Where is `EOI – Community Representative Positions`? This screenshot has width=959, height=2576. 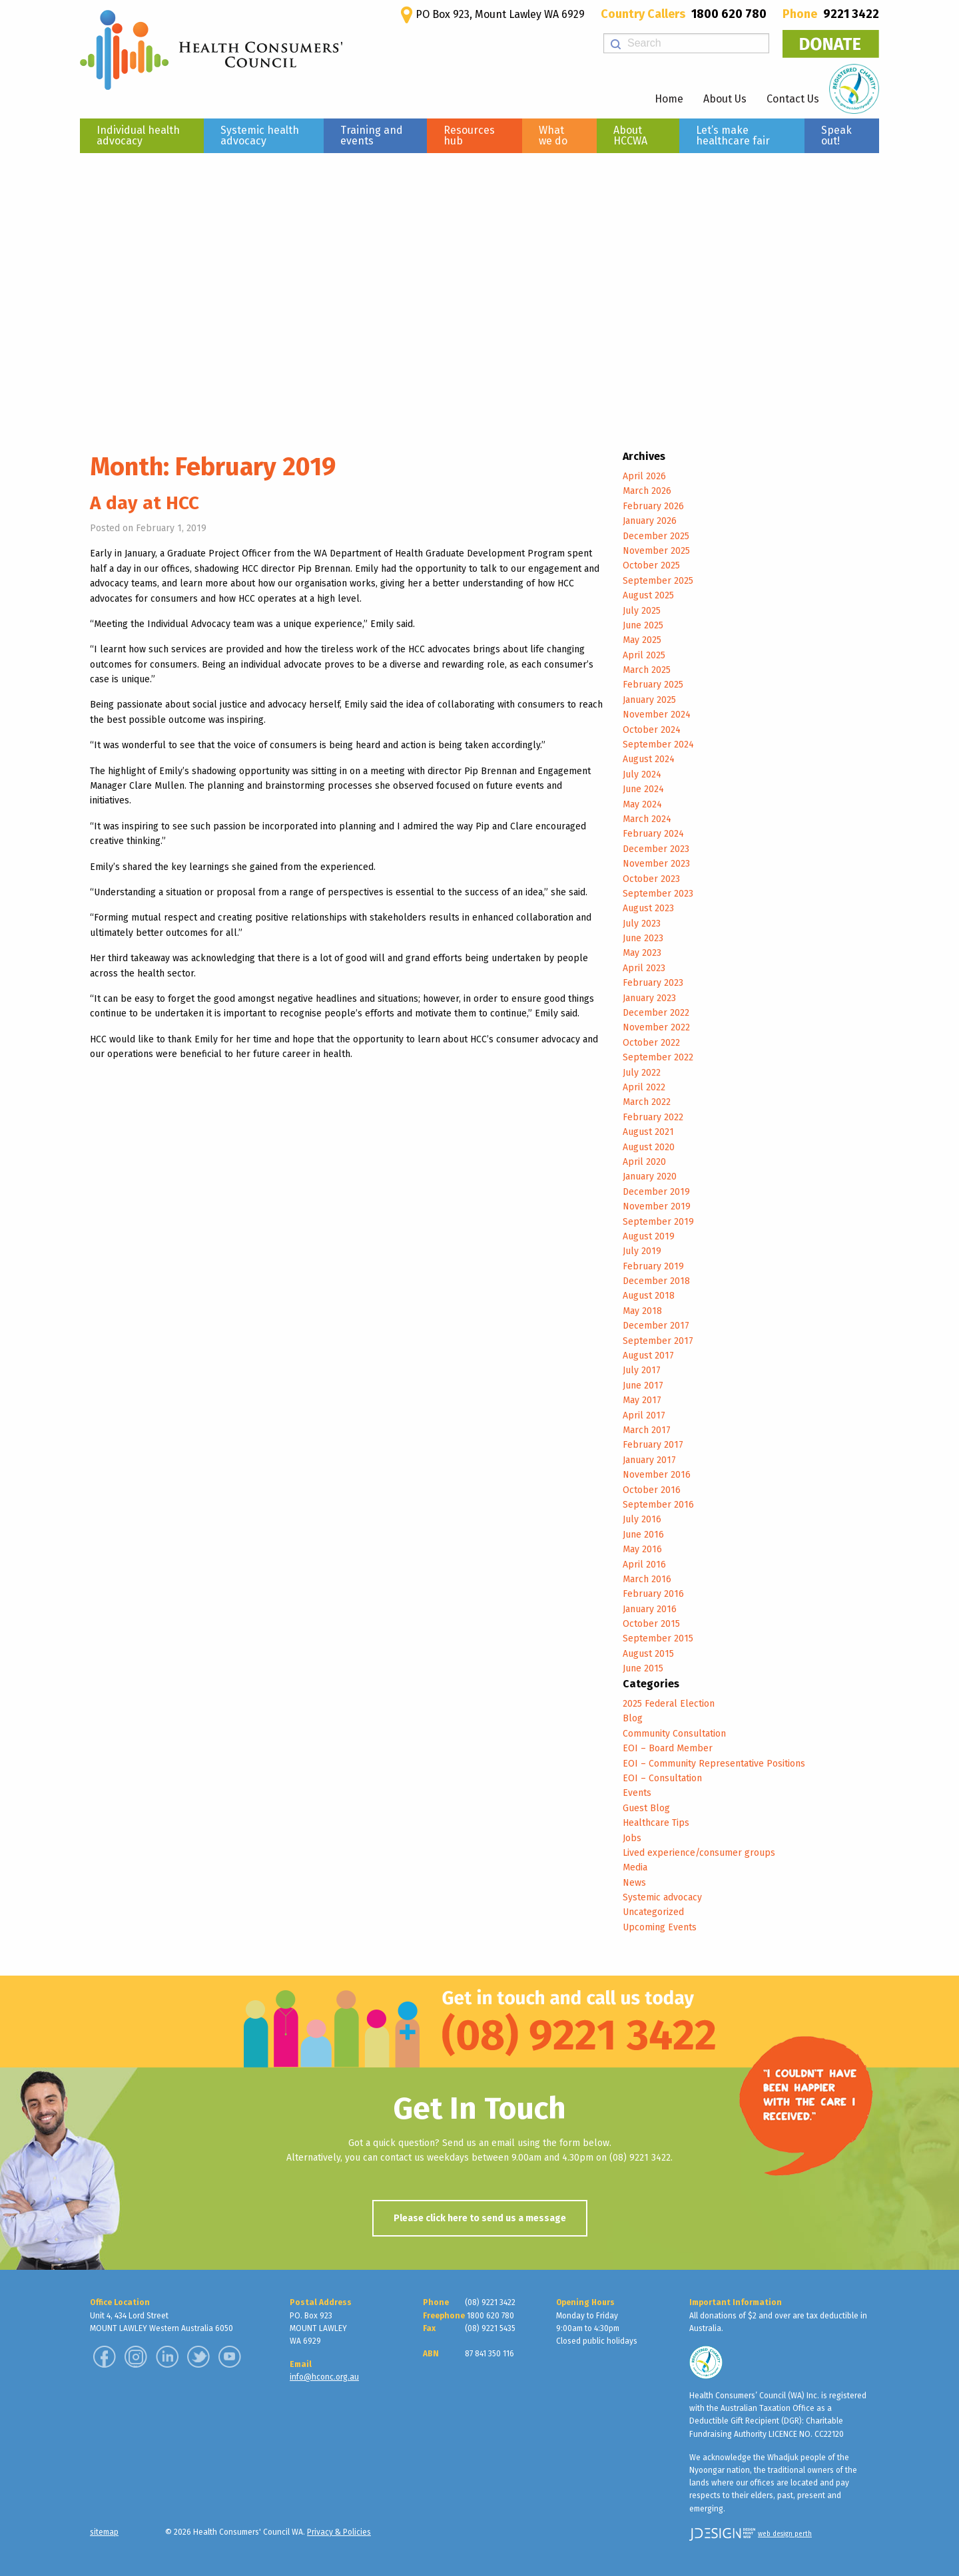
EOI – Community Representative Positions is located at coordinates (714, 1763).